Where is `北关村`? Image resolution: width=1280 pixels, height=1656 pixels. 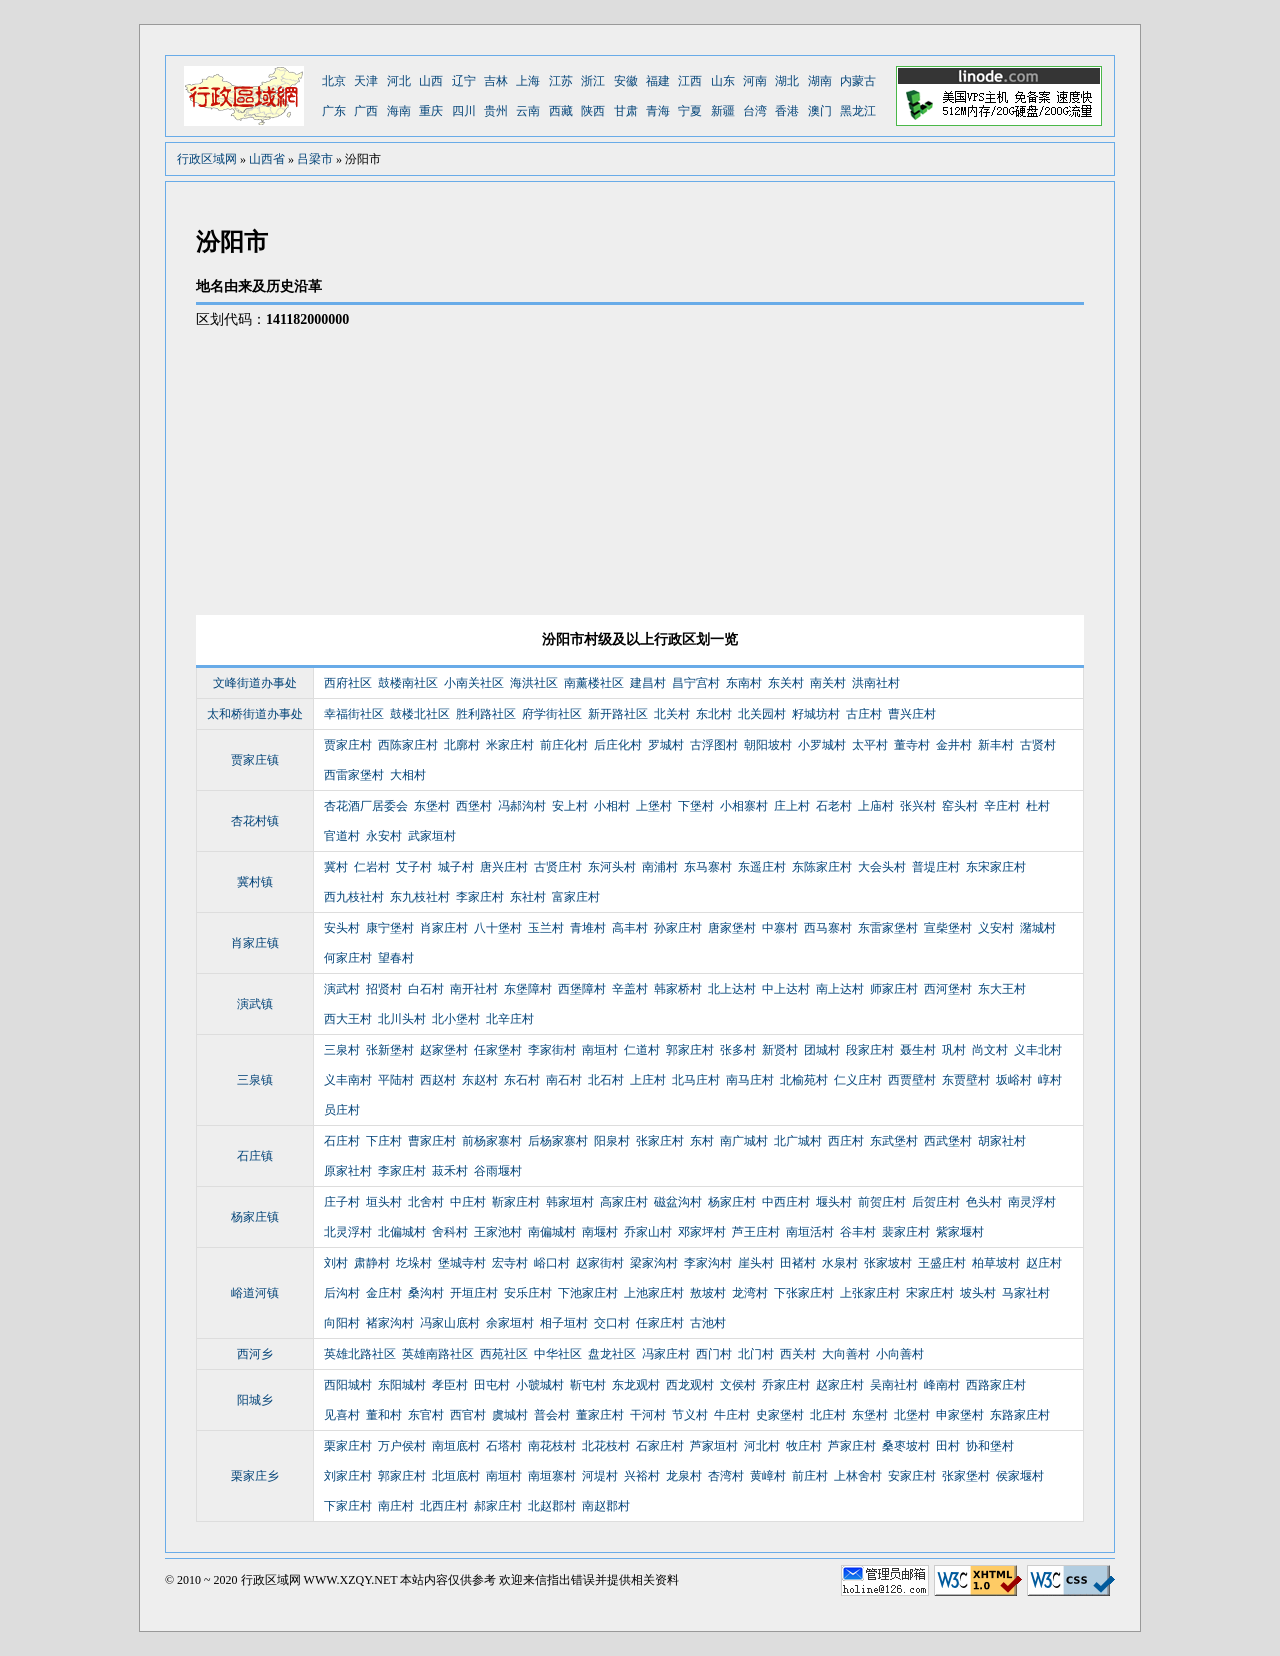 北关村 is located at coordinates (672, 714).